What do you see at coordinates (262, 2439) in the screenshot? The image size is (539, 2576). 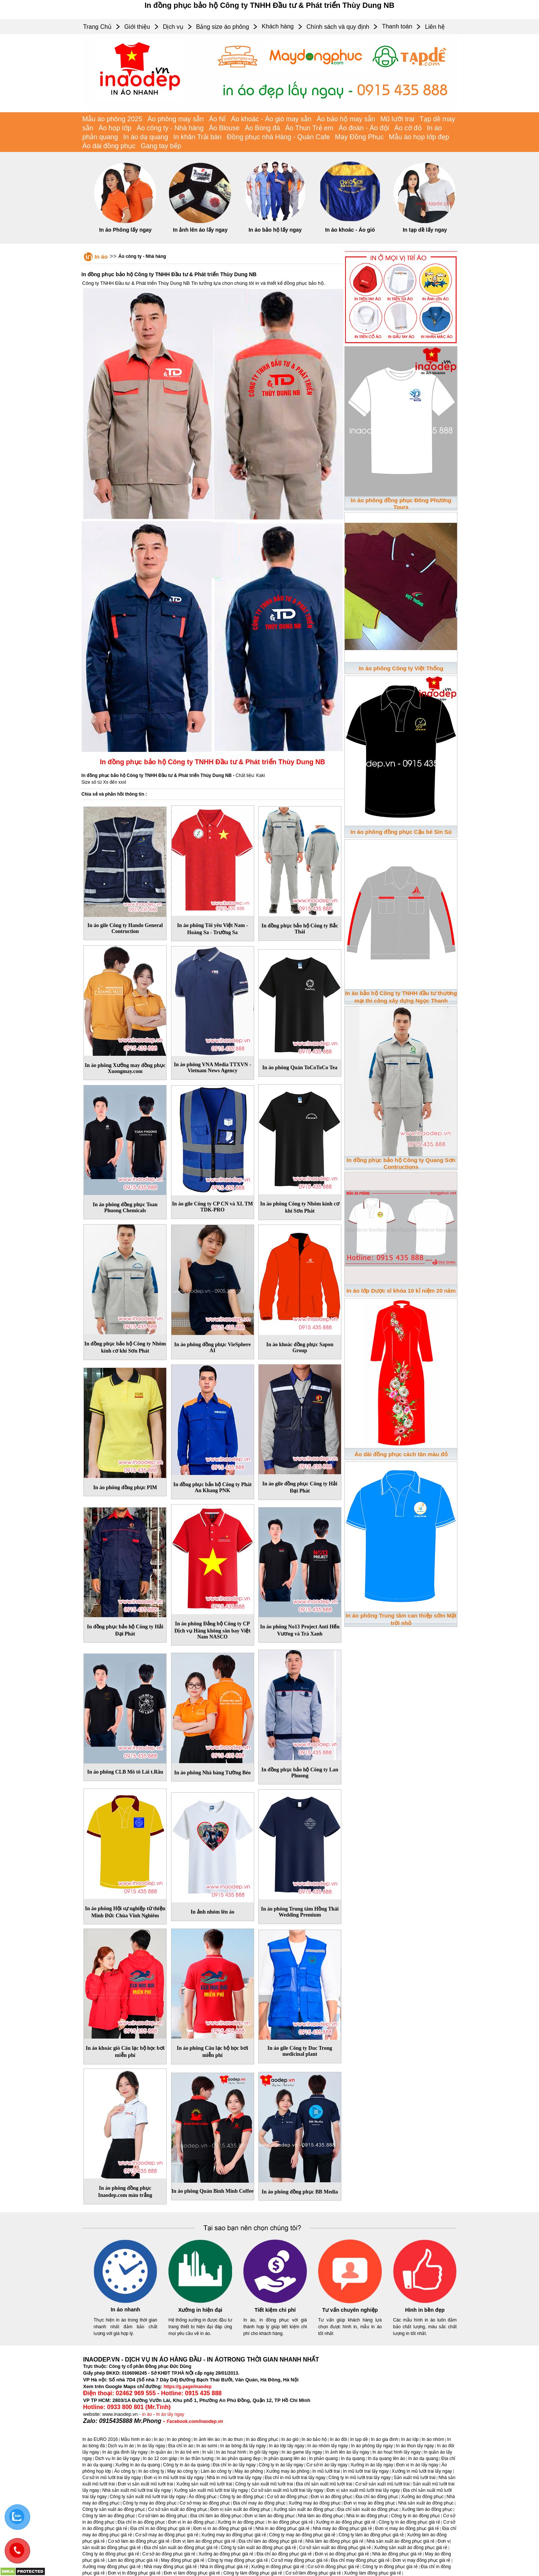 I see `In áo đồng phục` at bounding box center [262, 2439].